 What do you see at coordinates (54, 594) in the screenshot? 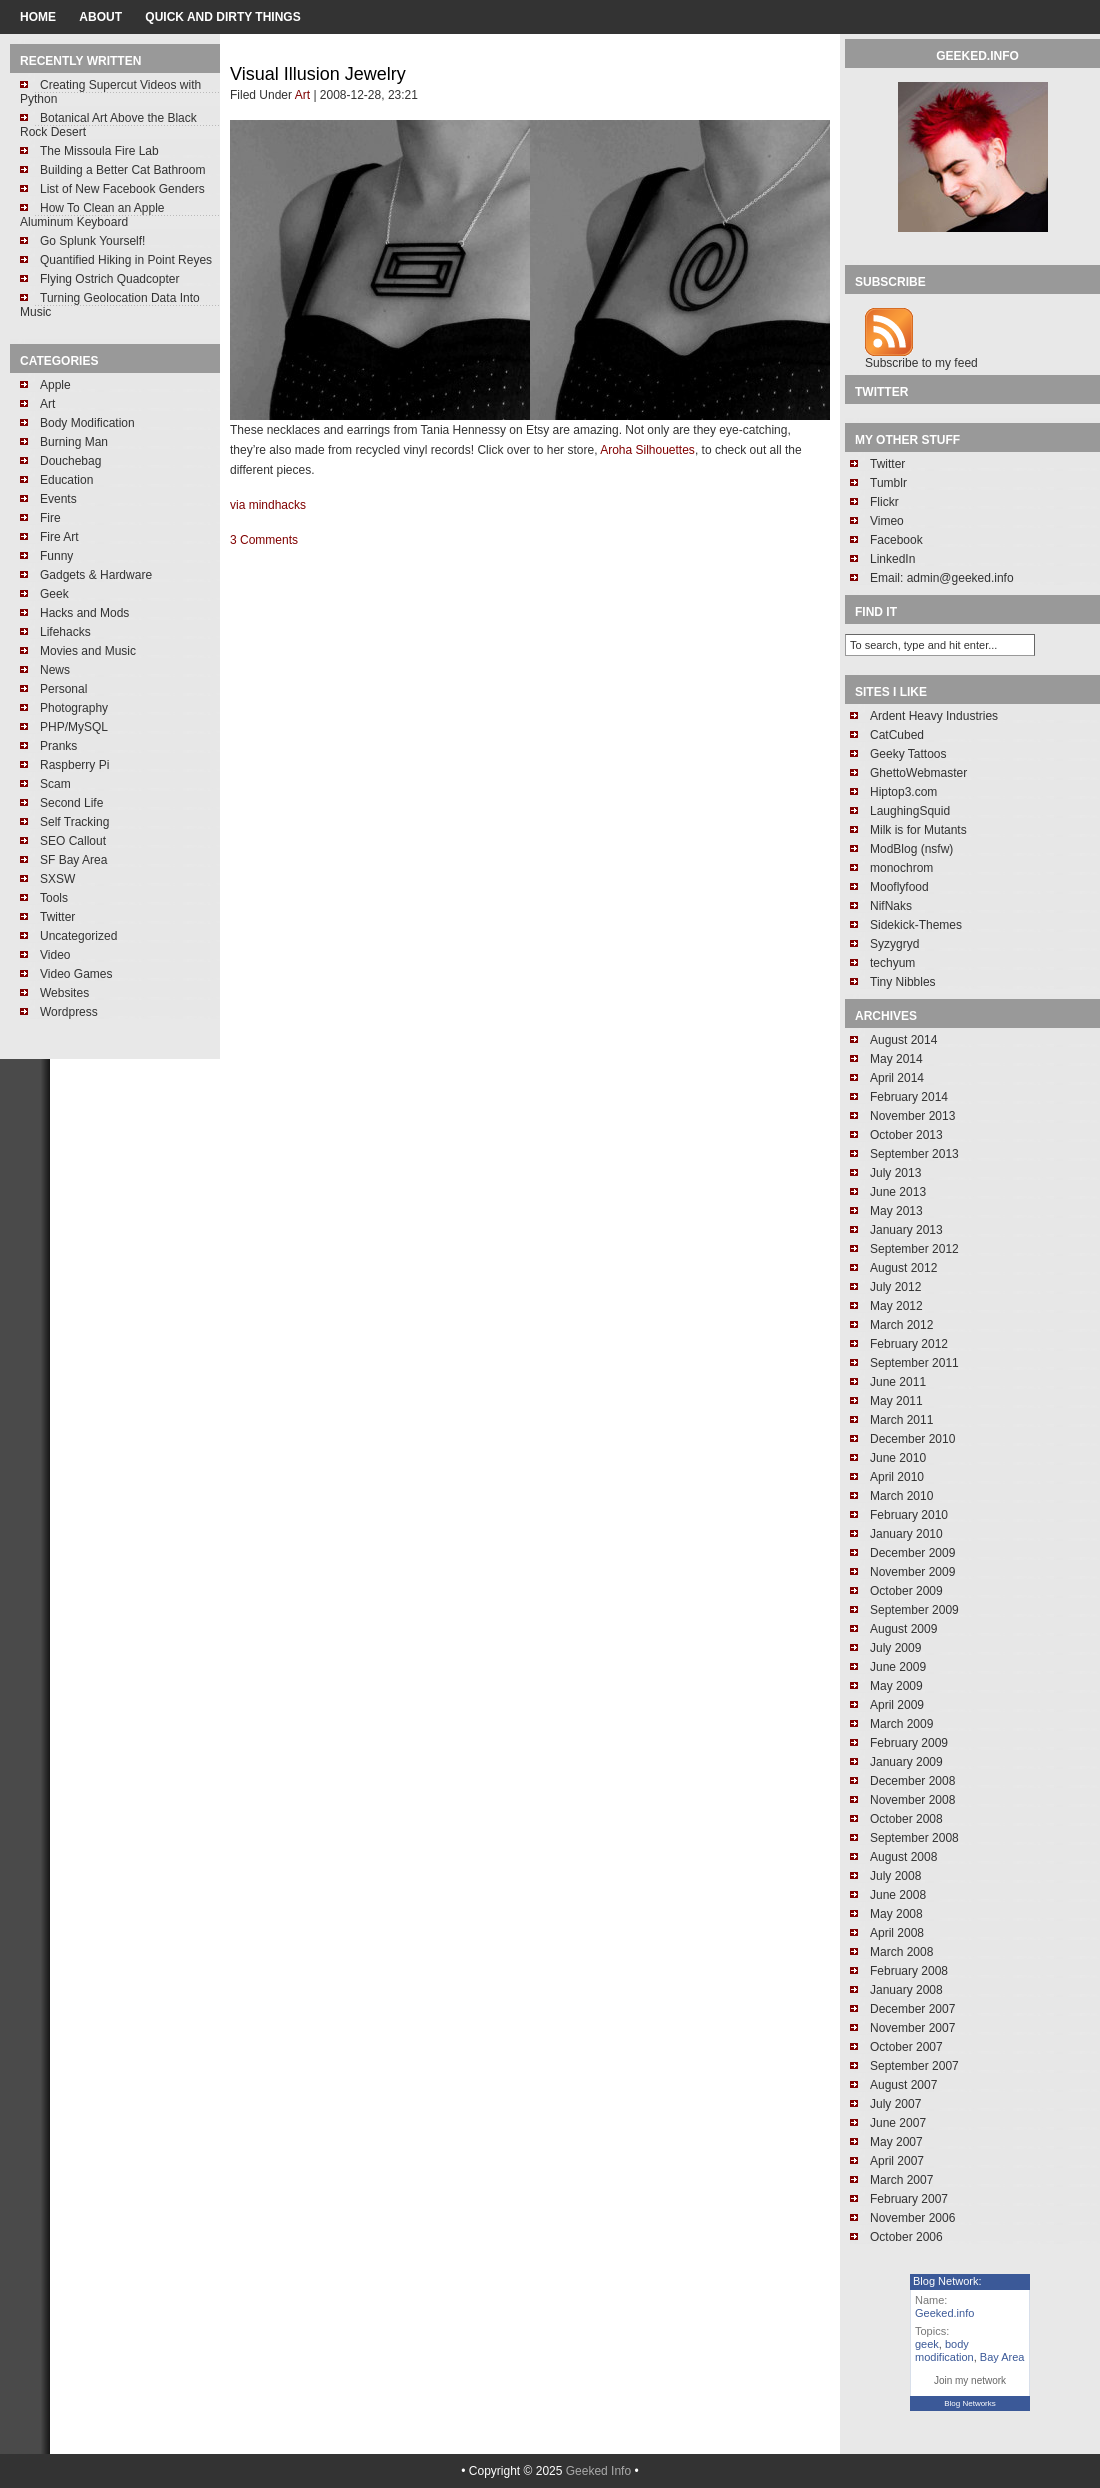
I see `Geek` at bounding box center [54, 594].